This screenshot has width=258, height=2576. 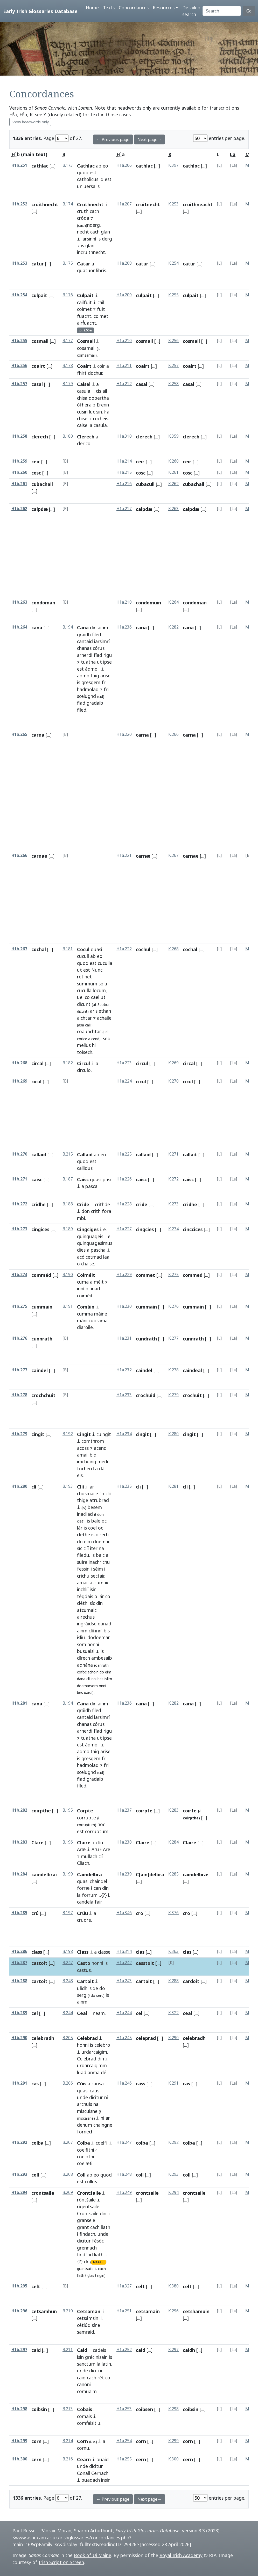 What do you see at coordinates (67, 627) in the screenshot?
I see `B.194` at bounding box center [67, 627].